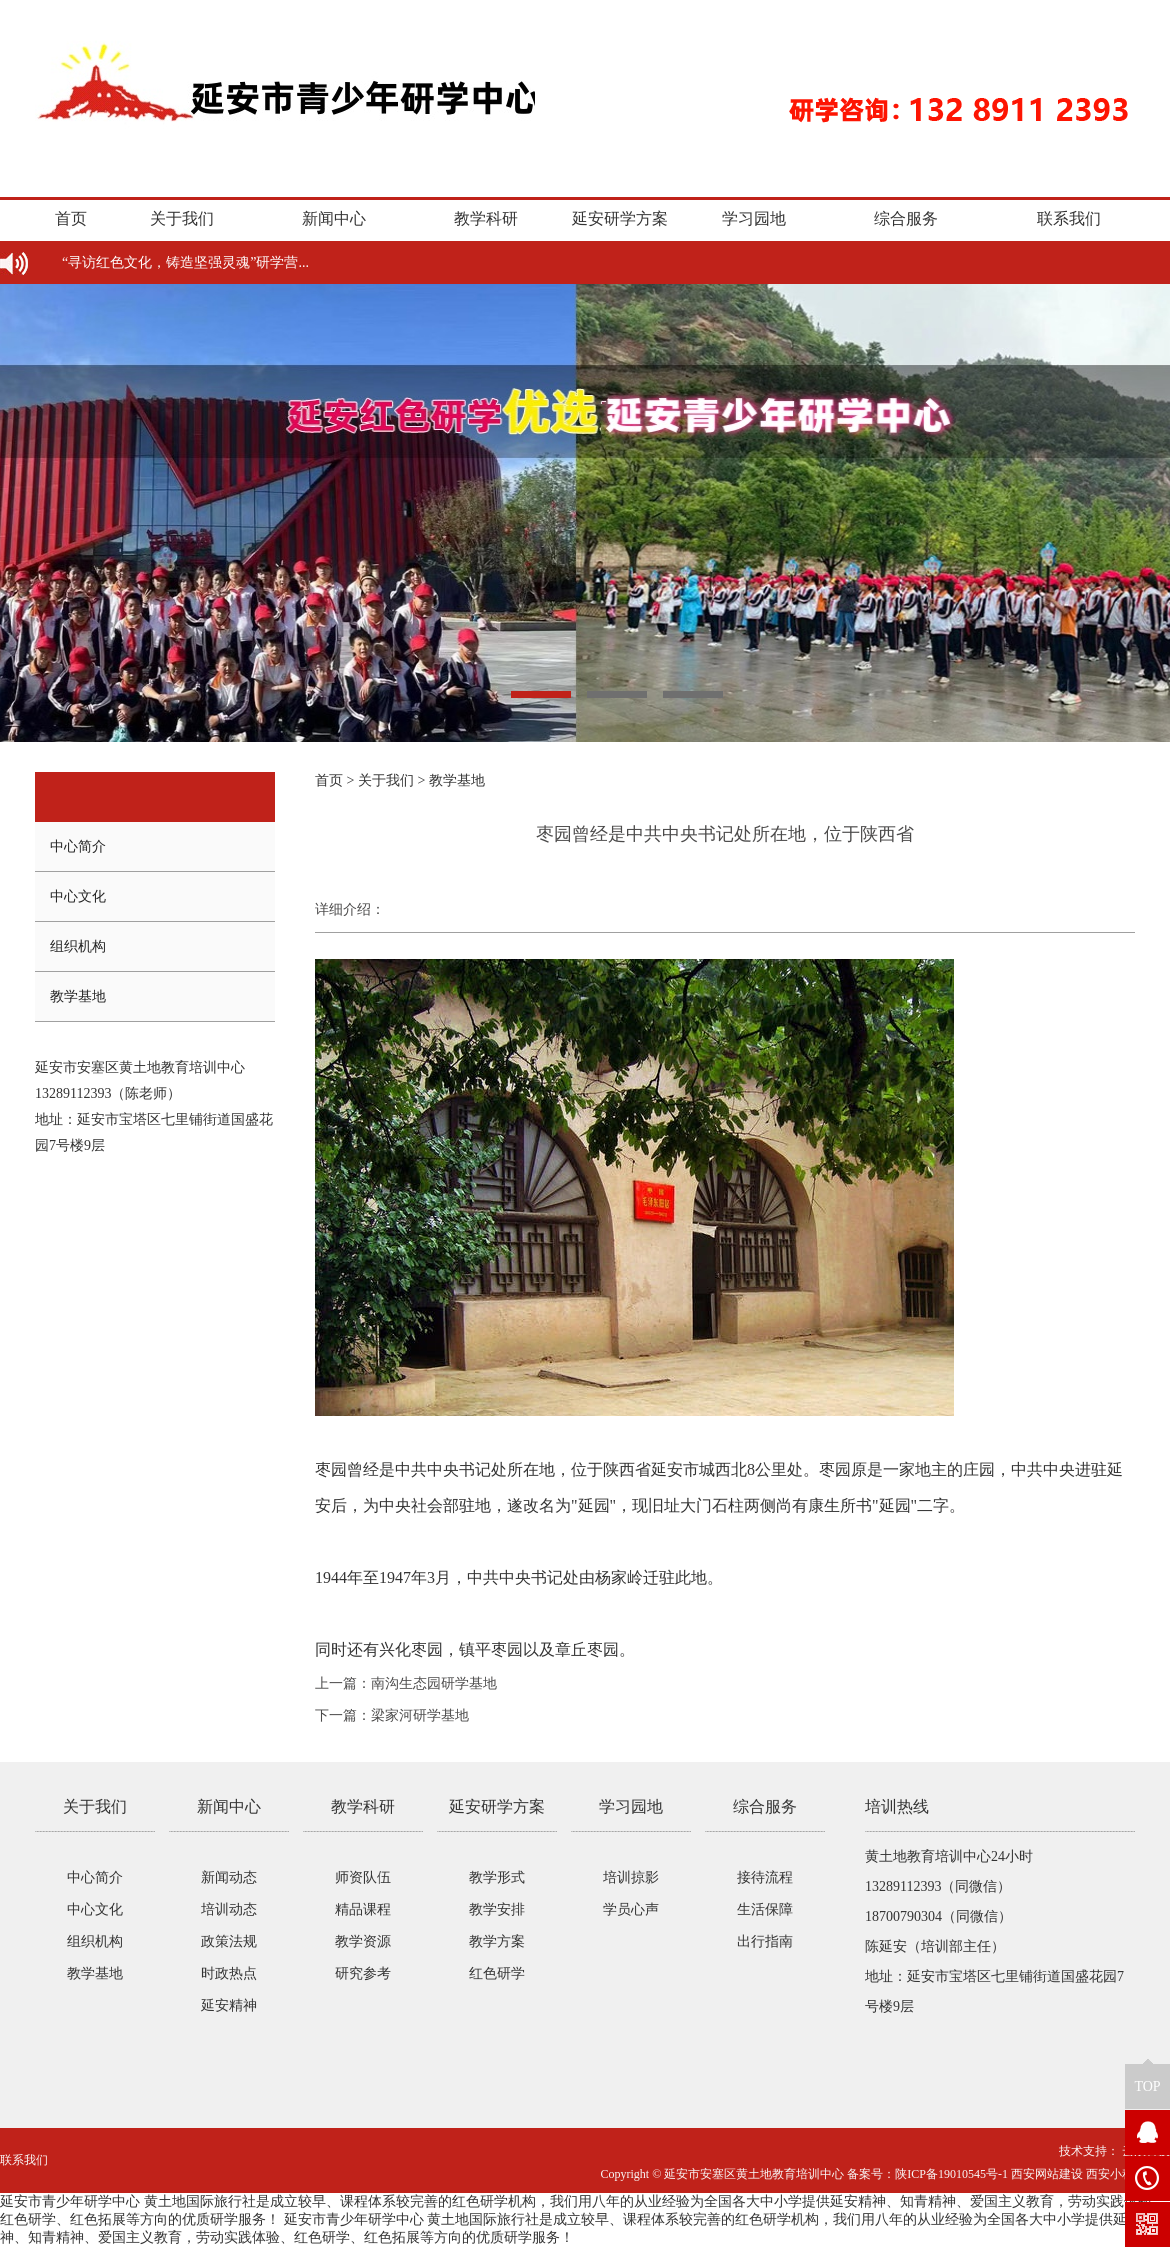 The image size is (1170, 2247). Describe the element at coordinates (497, 1973) in the screenshot. I see `红色研学` at that location.